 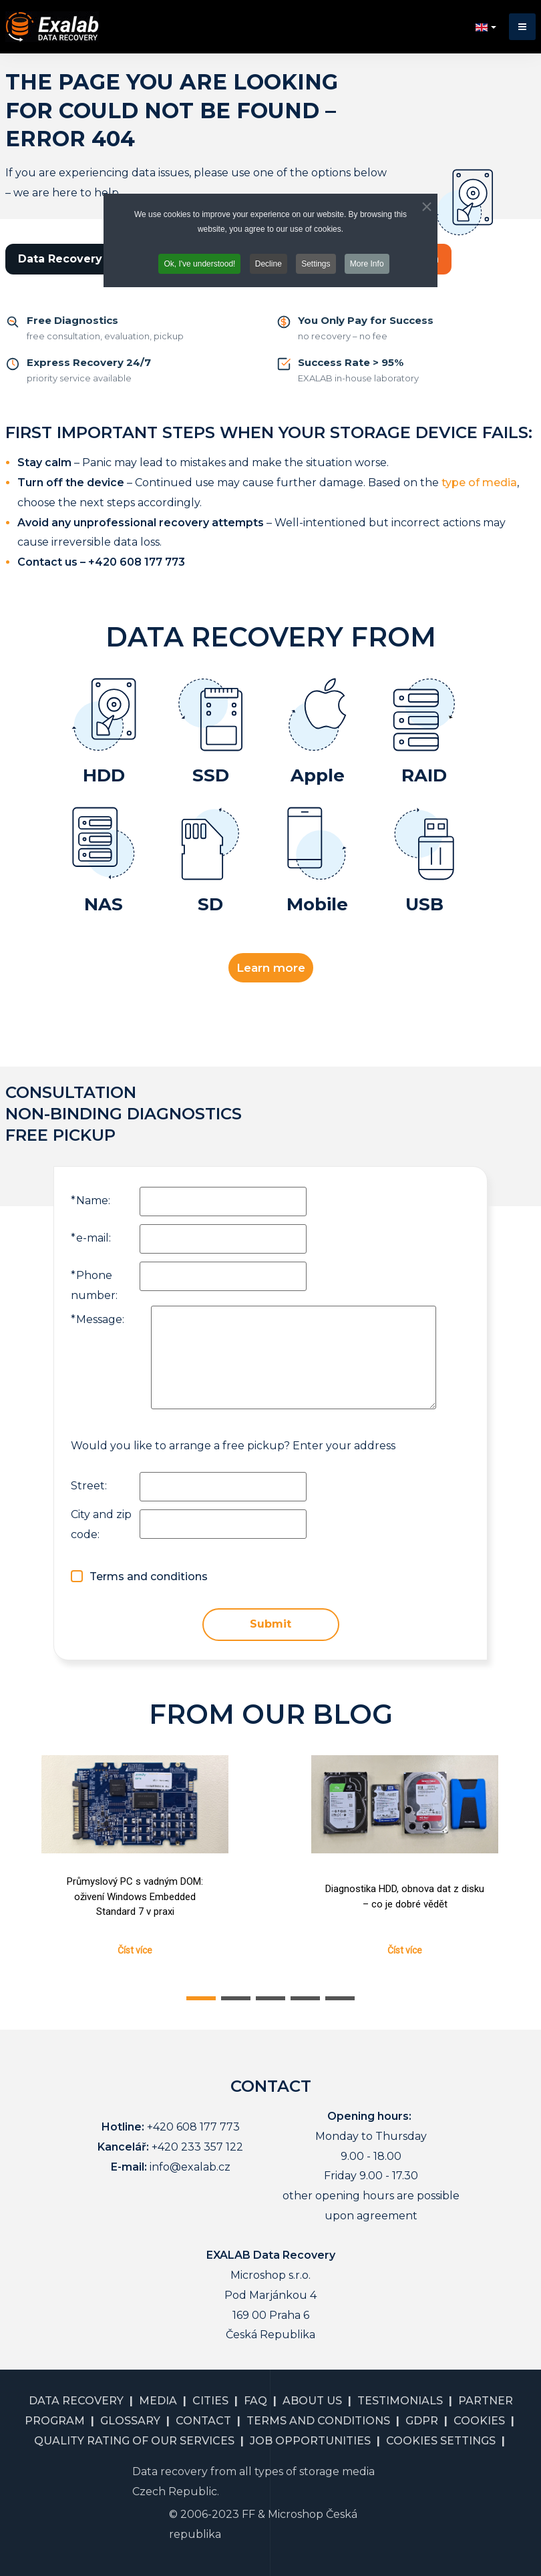 What do you see at coordinates (310, 2440) in the screenshot?
I see `JOB OPPORTUNITIES` at bounding box center [310, 2440].